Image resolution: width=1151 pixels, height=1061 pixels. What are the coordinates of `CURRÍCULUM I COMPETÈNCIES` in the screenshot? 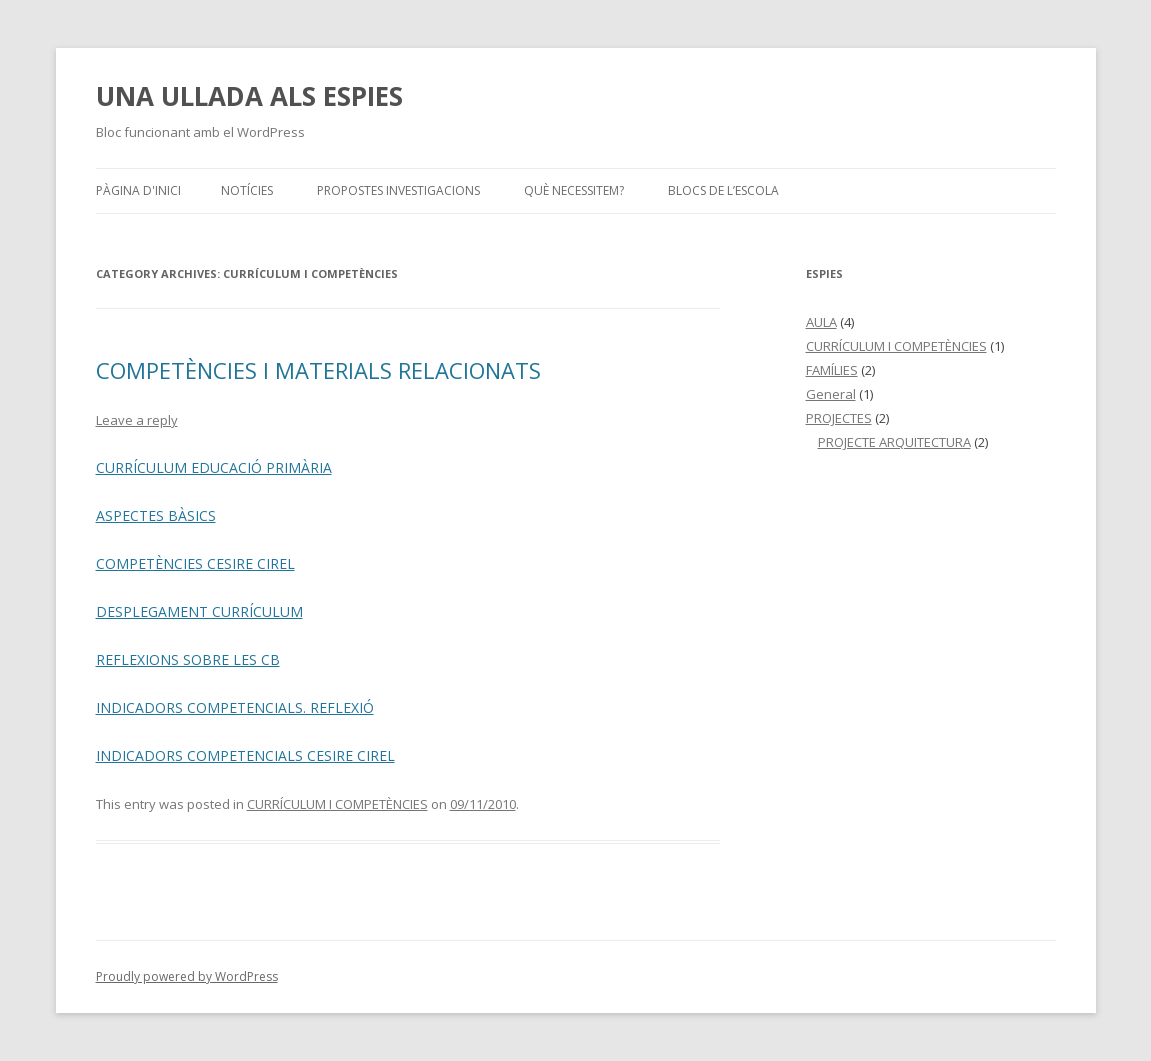 It's located at (337, 804).